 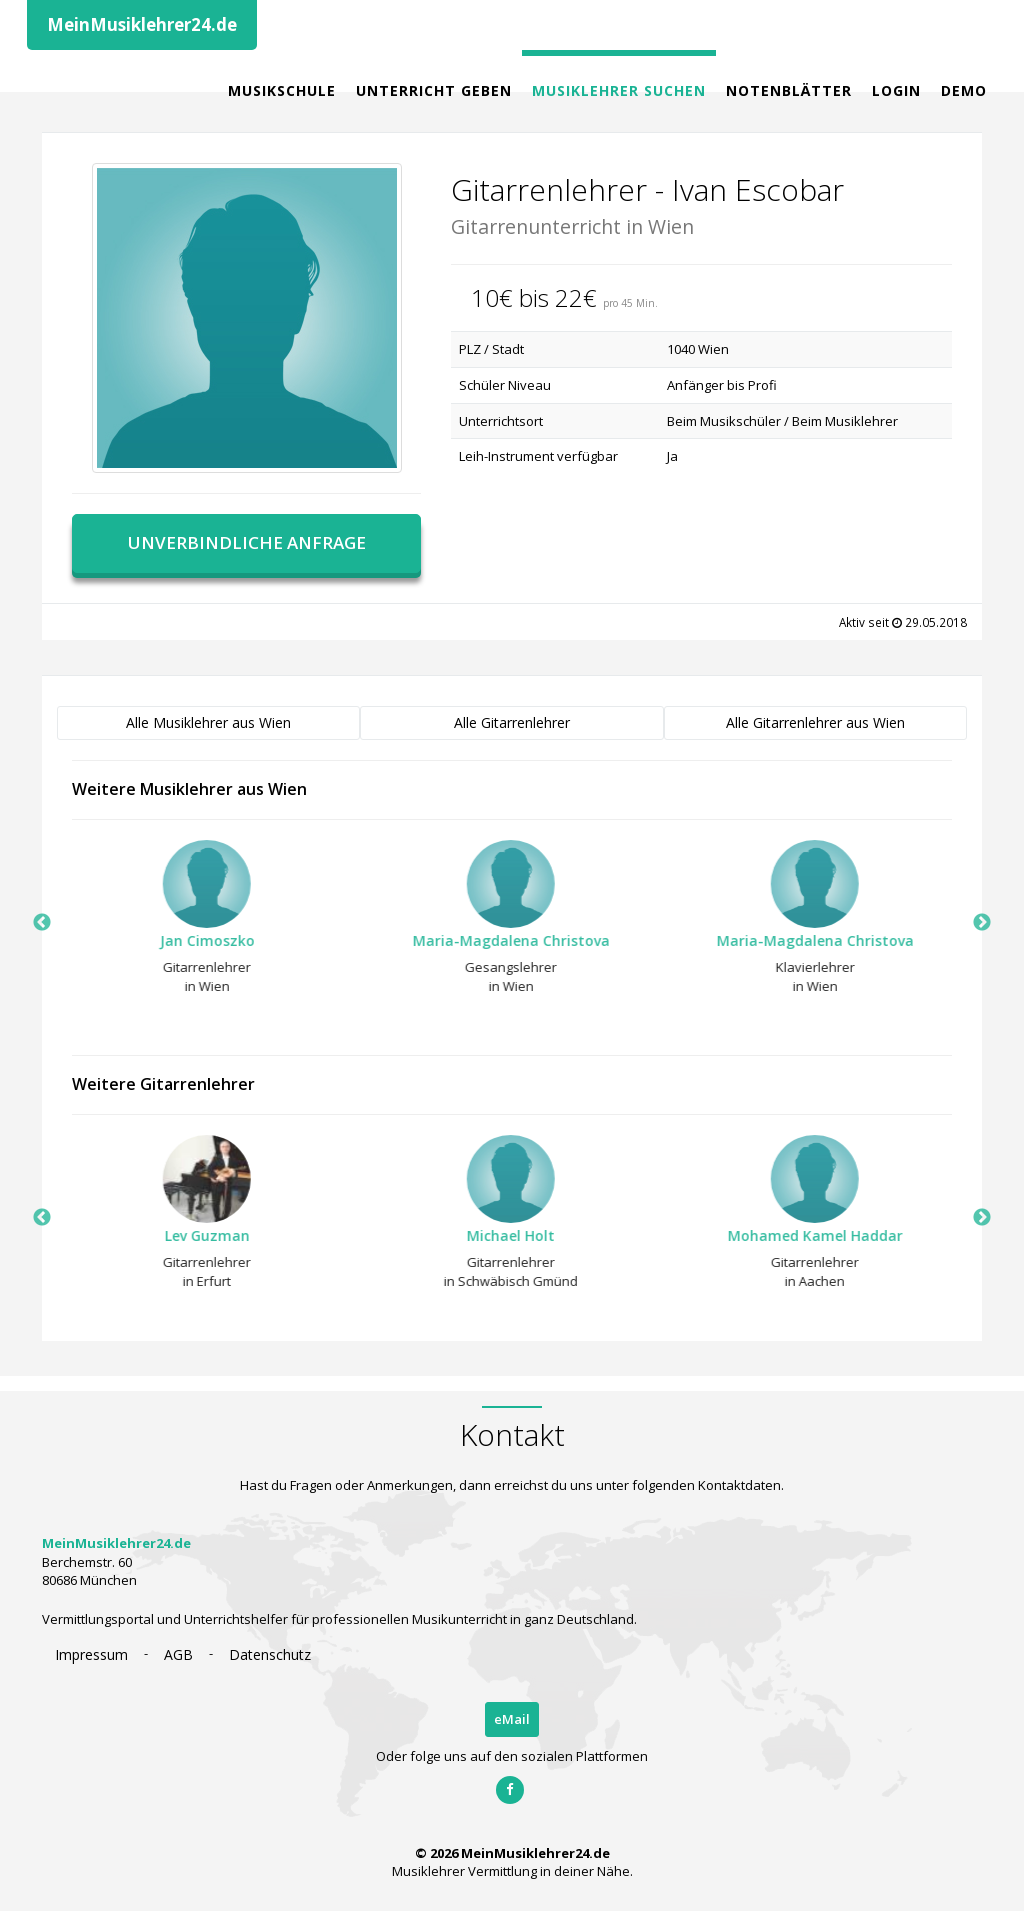 What do you see at coordinates (91, 1654) in the screenshot?
I see `Impressum` at bounding box center [91, 1654].